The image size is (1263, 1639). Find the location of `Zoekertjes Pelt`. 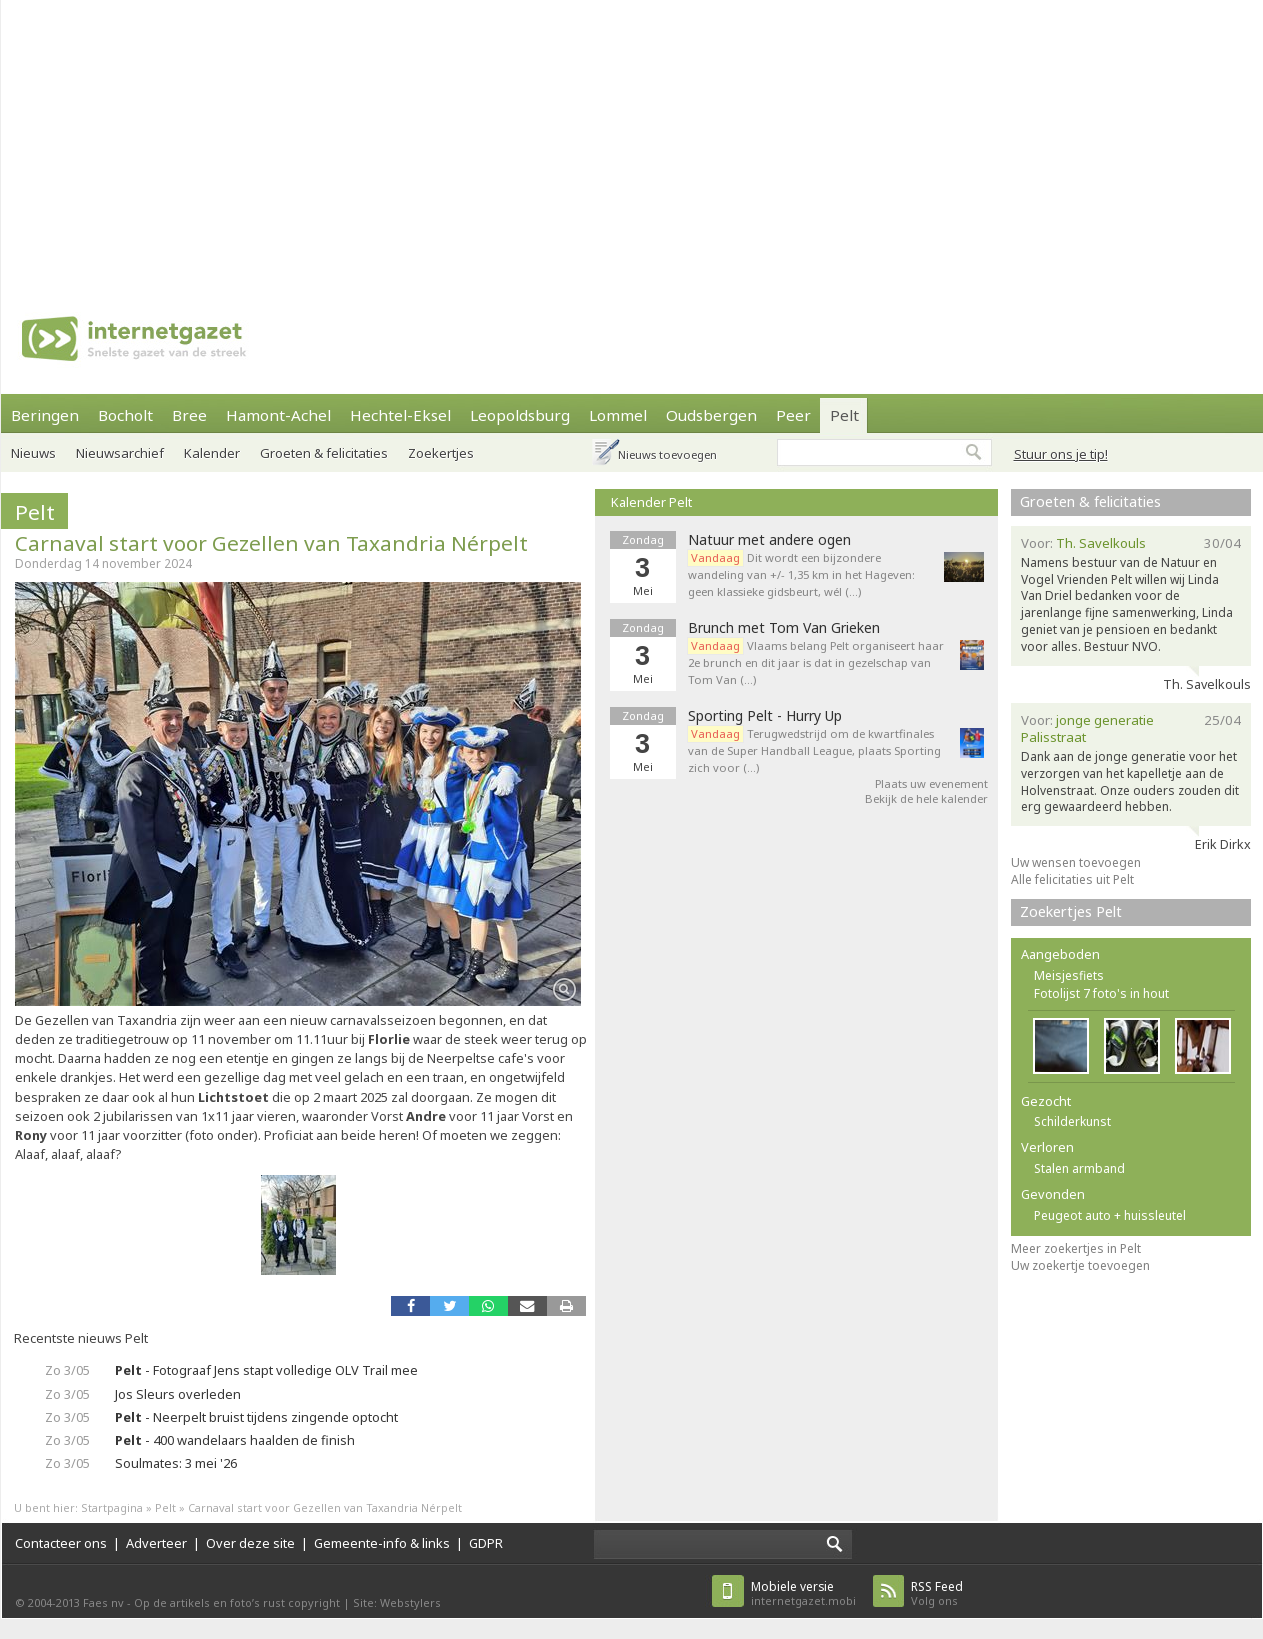

Zoekertjes Pelt is located at coordinates (1071, 911).